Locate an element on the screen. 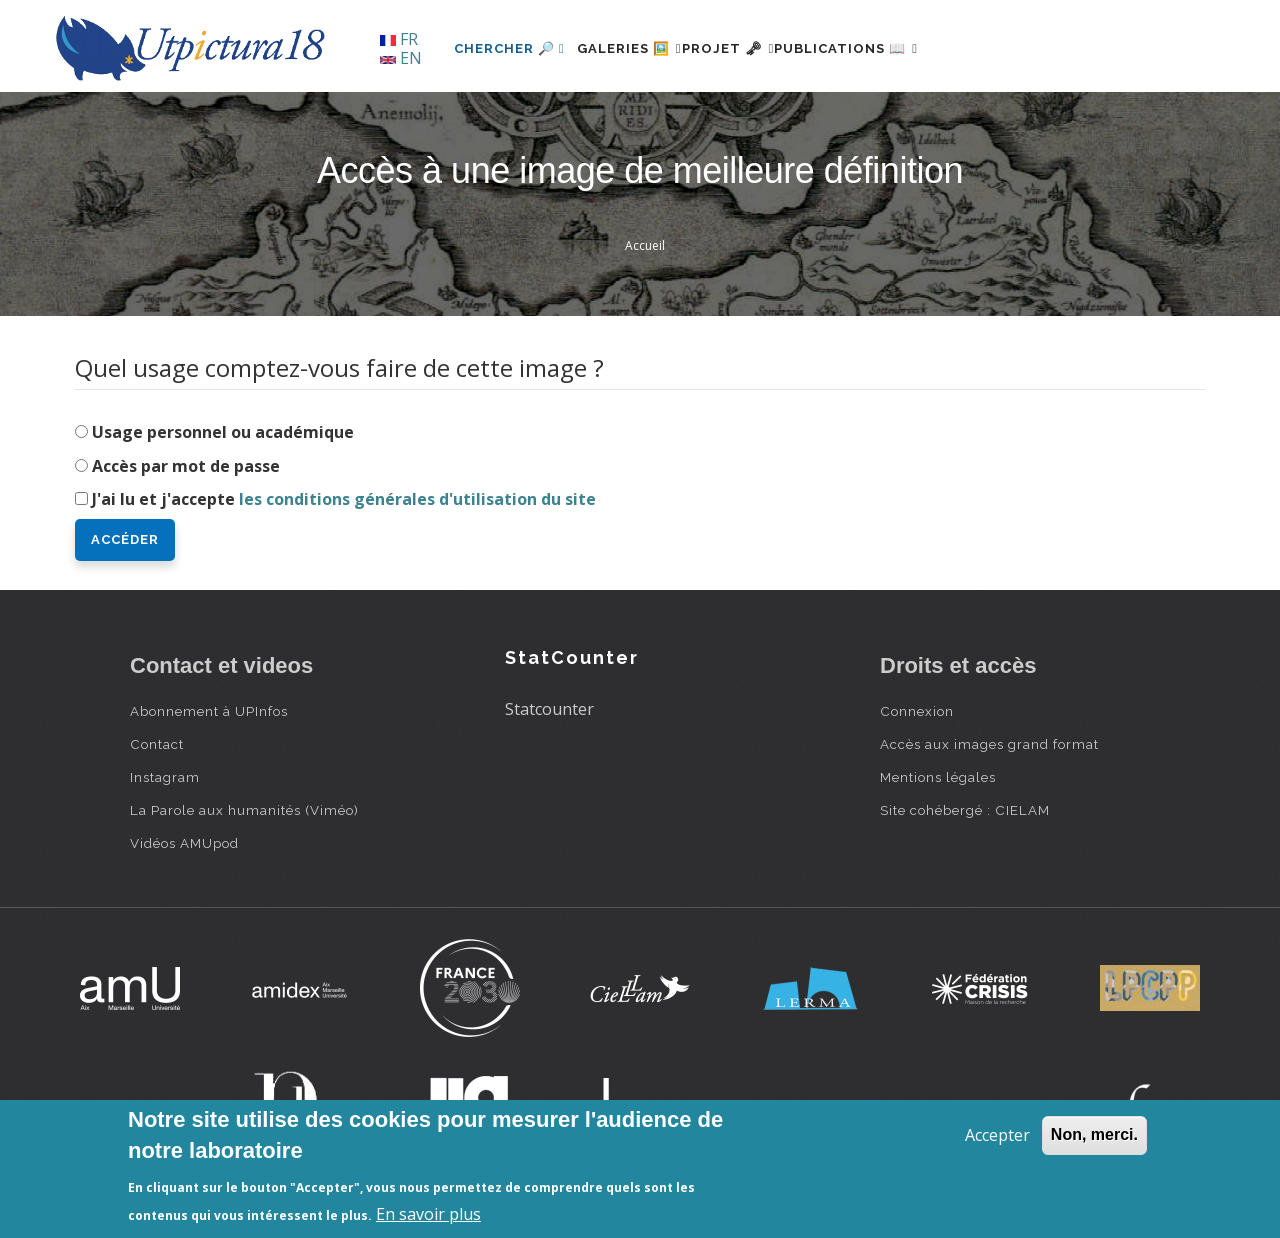  La Parole aux humanités (Viméo) is located at coordinates (244, 810).